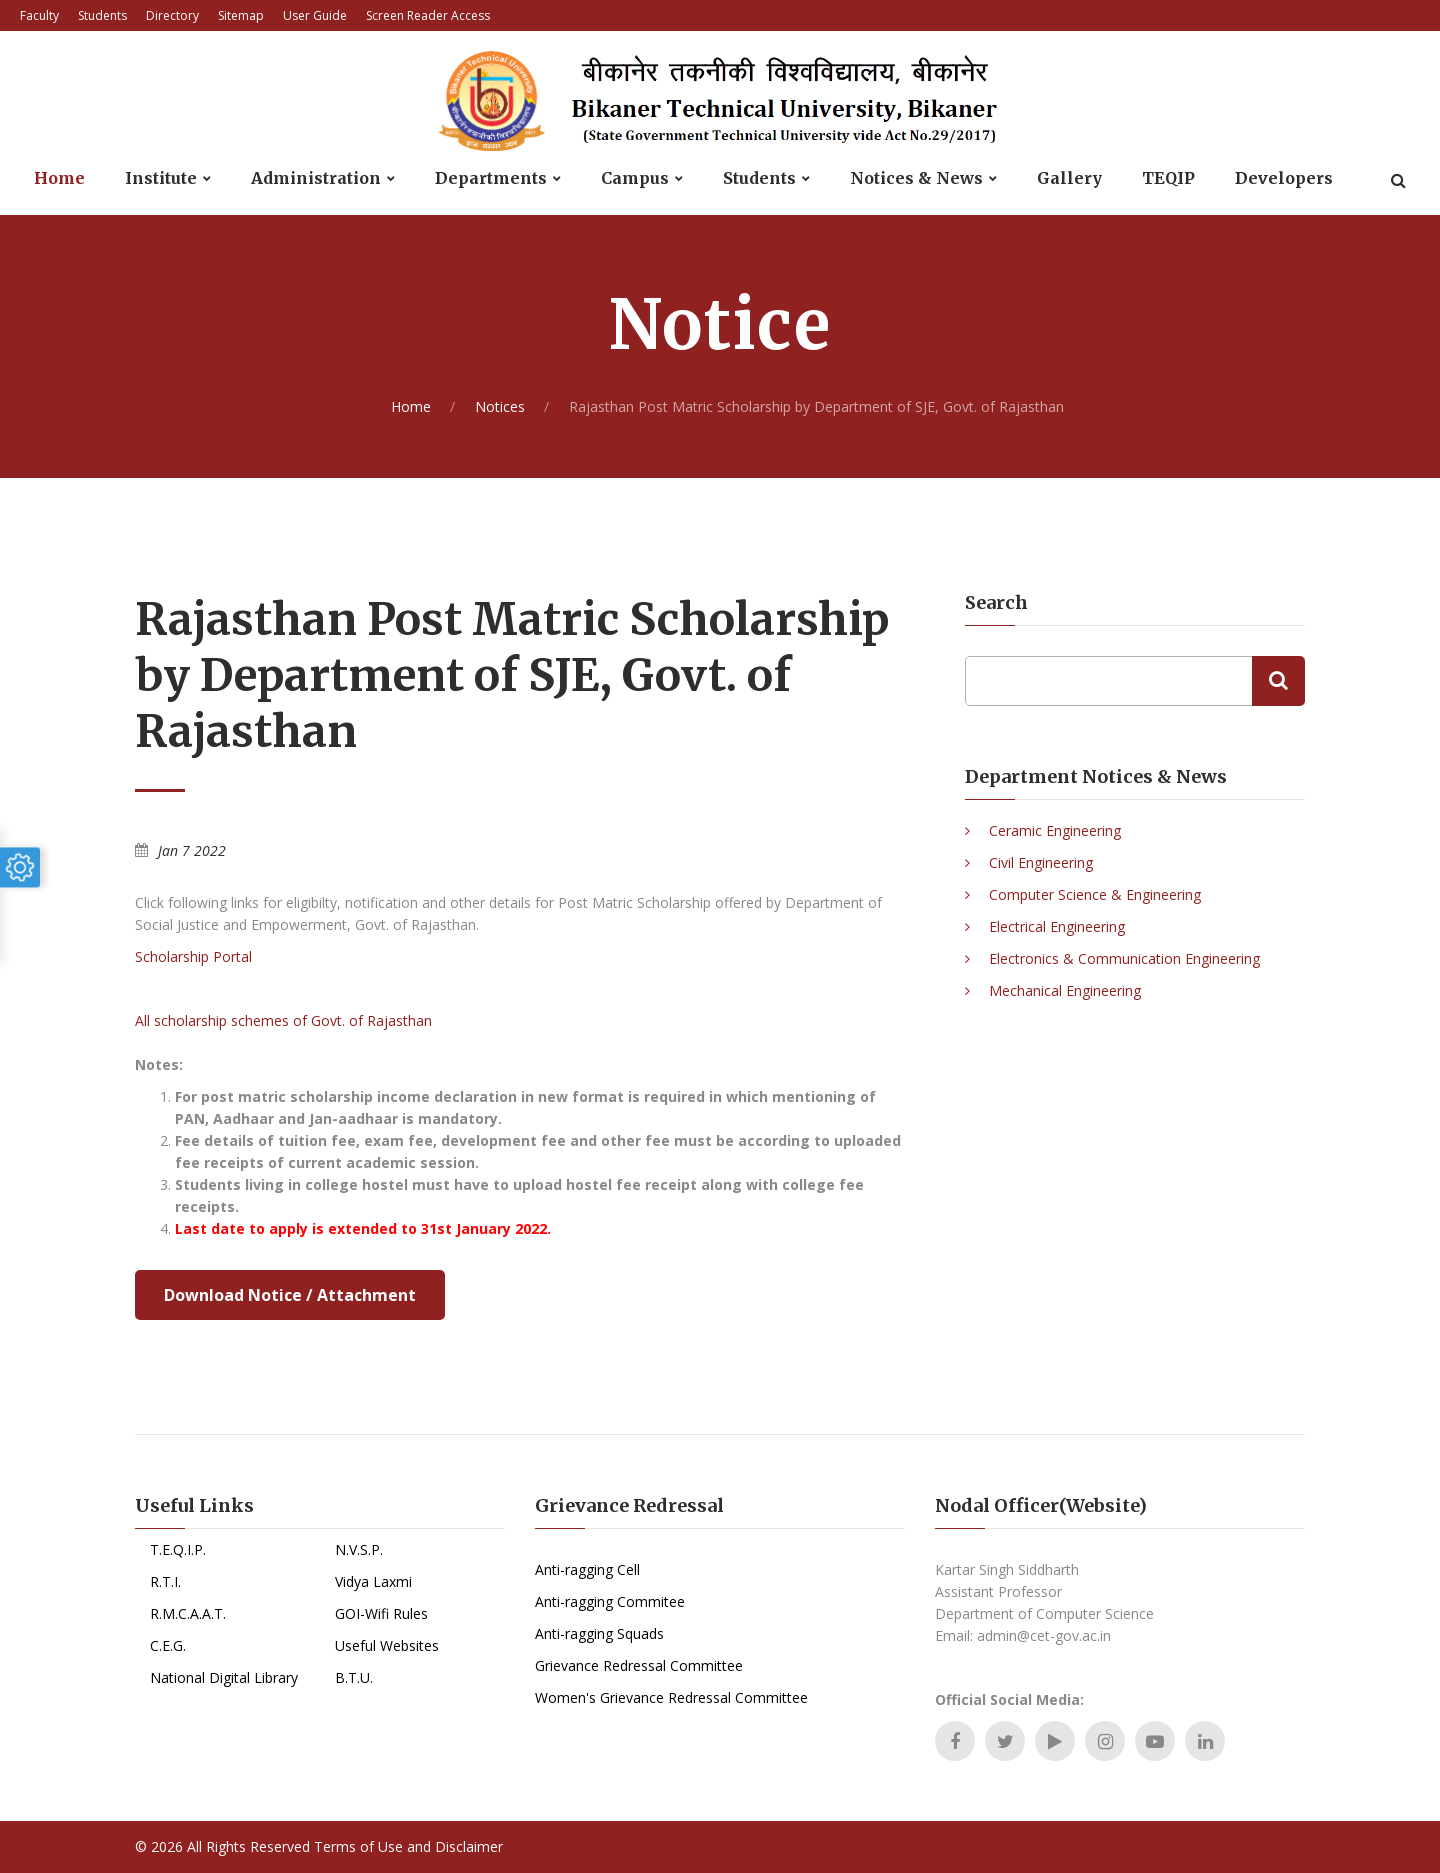 The image size is (1440, 1873). What do you see at coordinates (358, 1846) in the screenshot?
I see `Terms of Use` at bounding box center [358, 1846].